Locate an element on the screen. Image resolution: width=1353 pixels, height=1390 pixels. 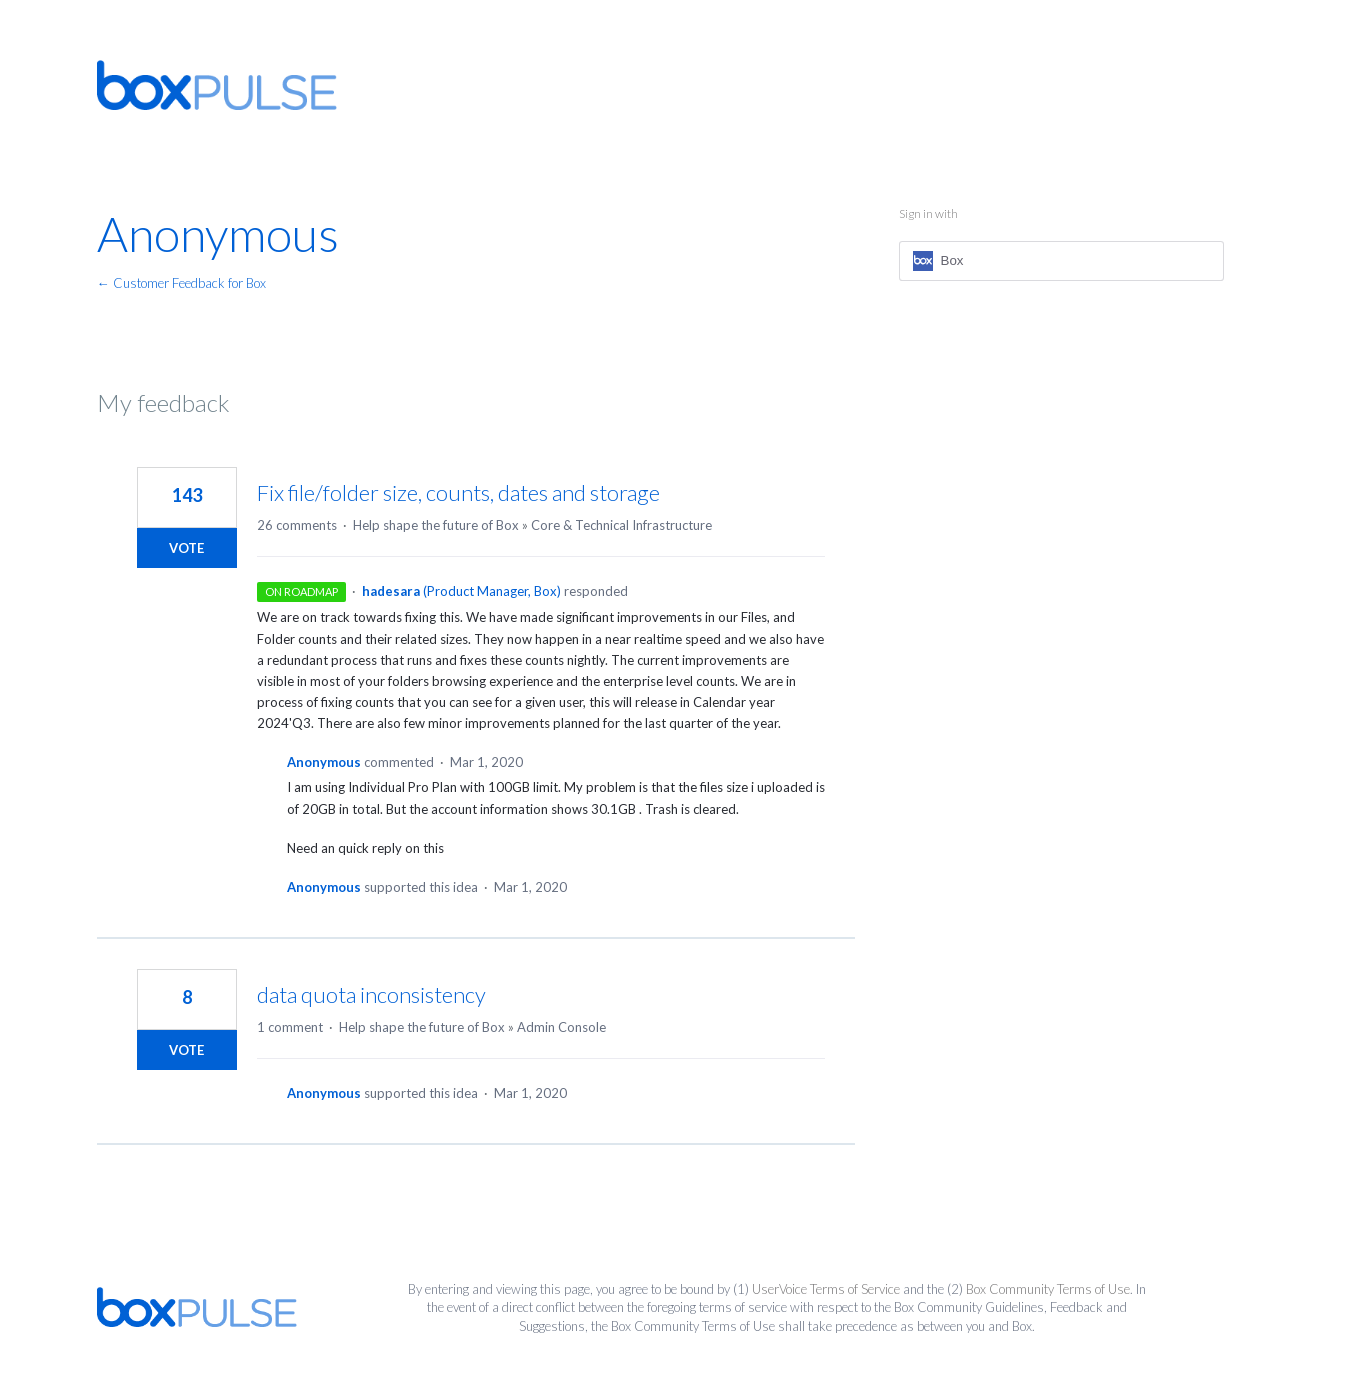
Admin Console is located at coordinates (561, 1027).